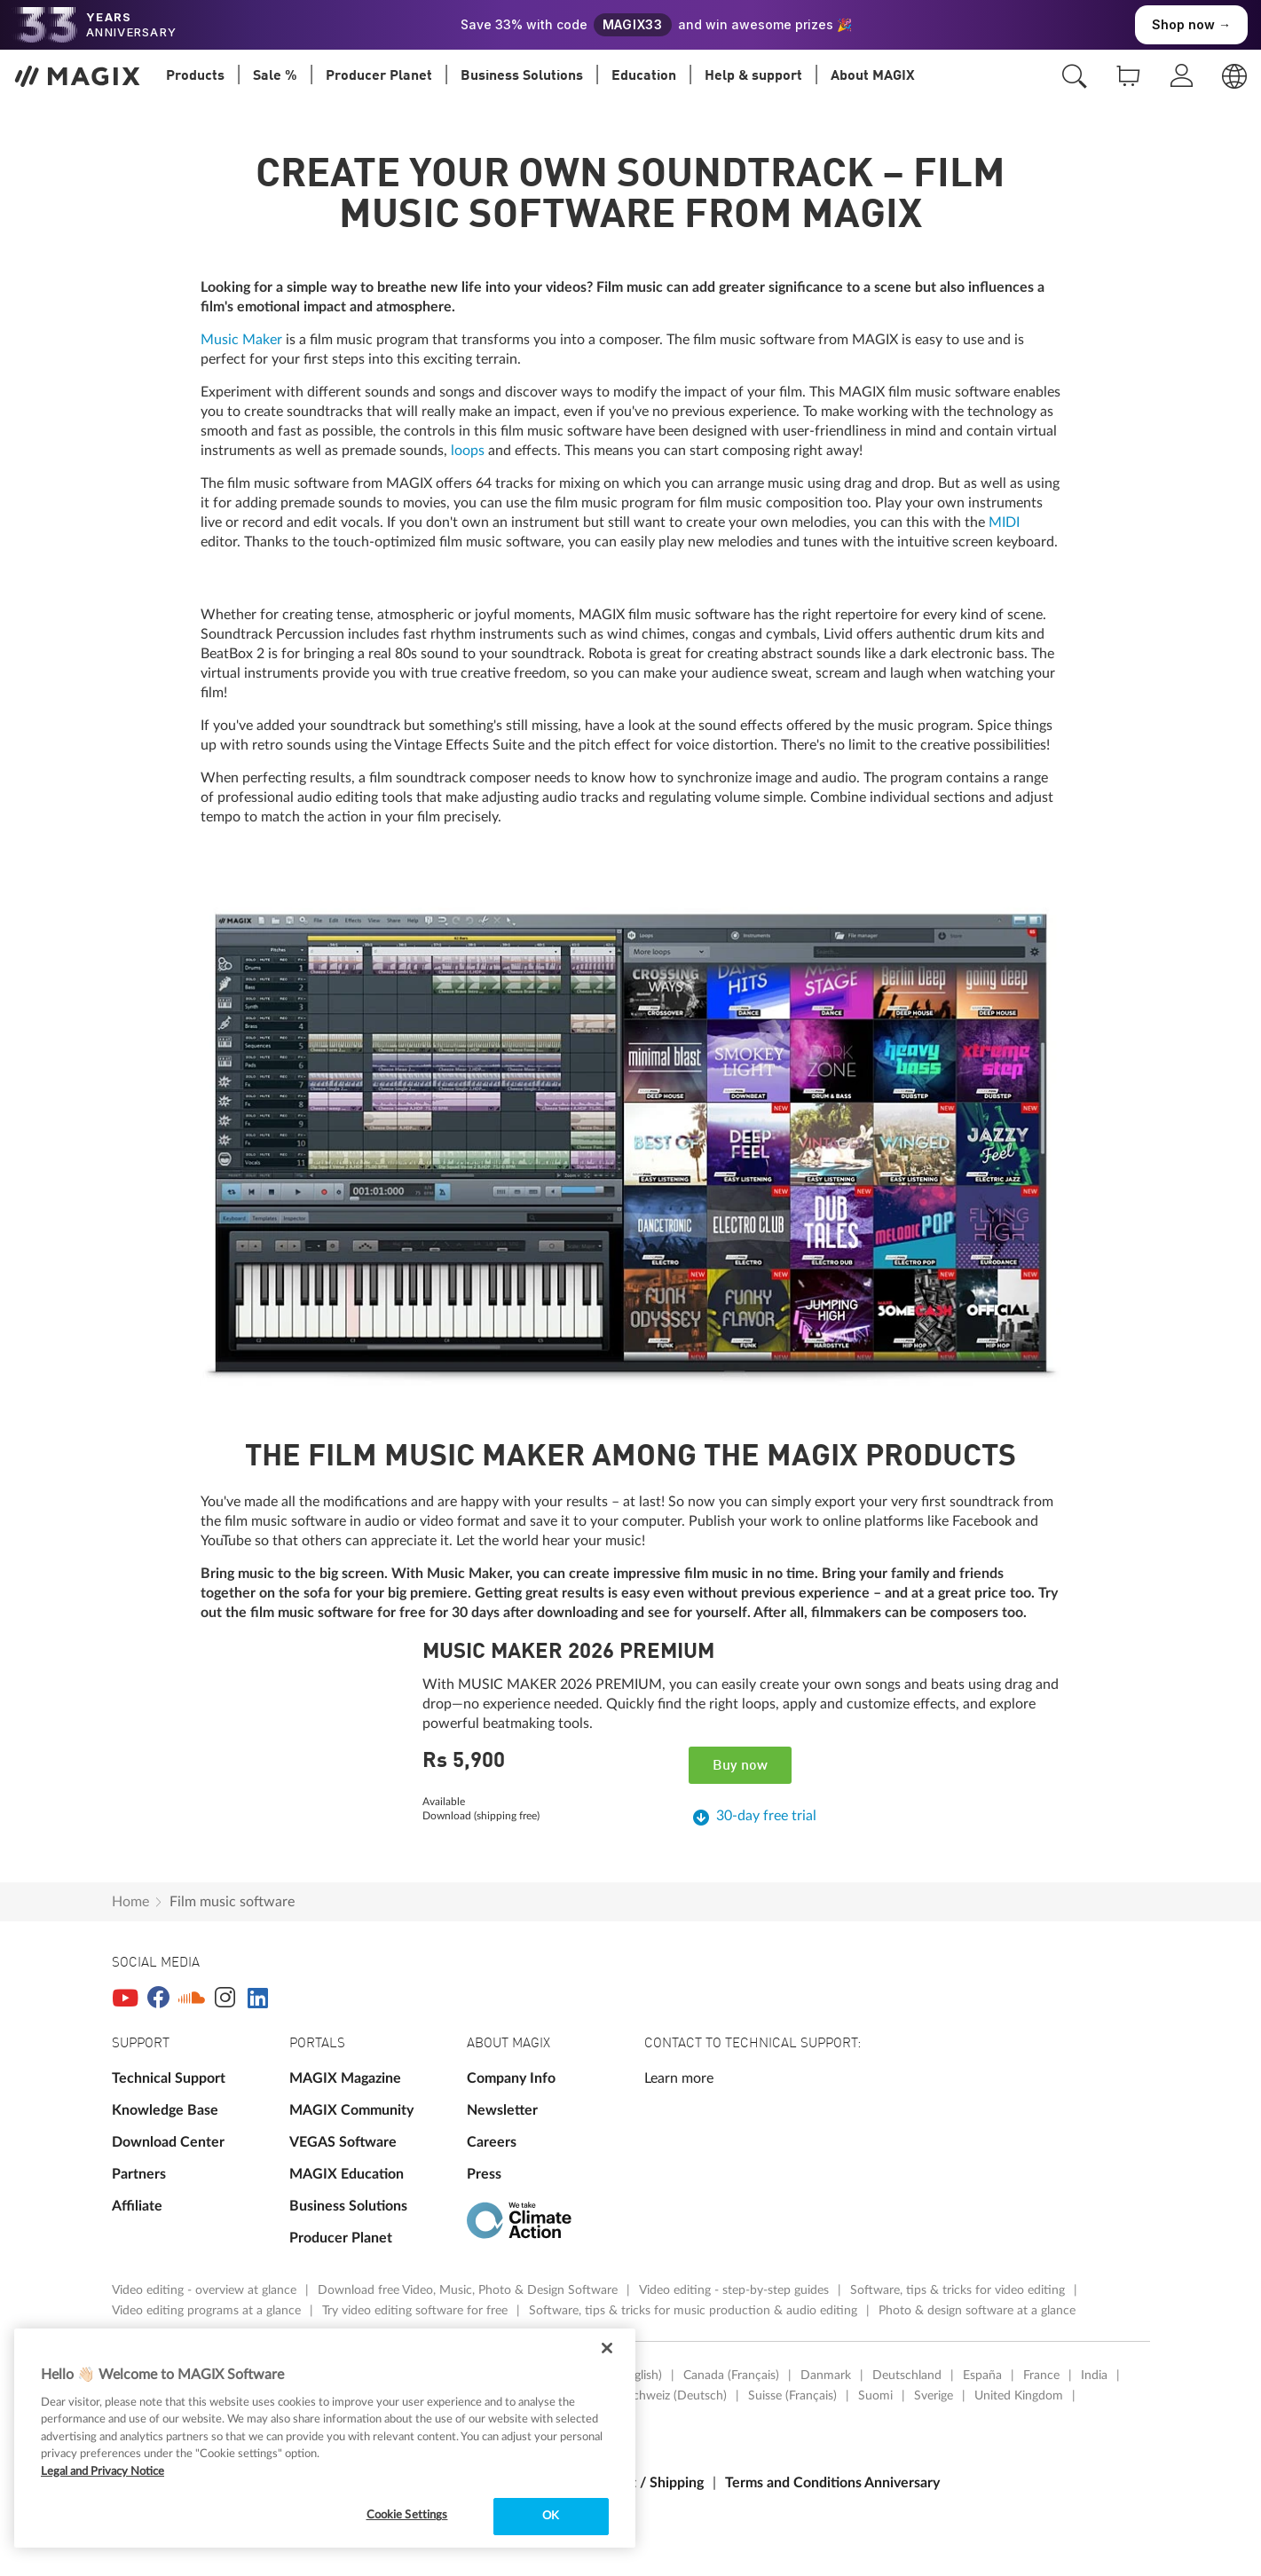 The height and width of the screenshot is (2576, 1261). Describe the element at coordinates (168, 2142) in the screenshot. I see `Download Center` at that location.